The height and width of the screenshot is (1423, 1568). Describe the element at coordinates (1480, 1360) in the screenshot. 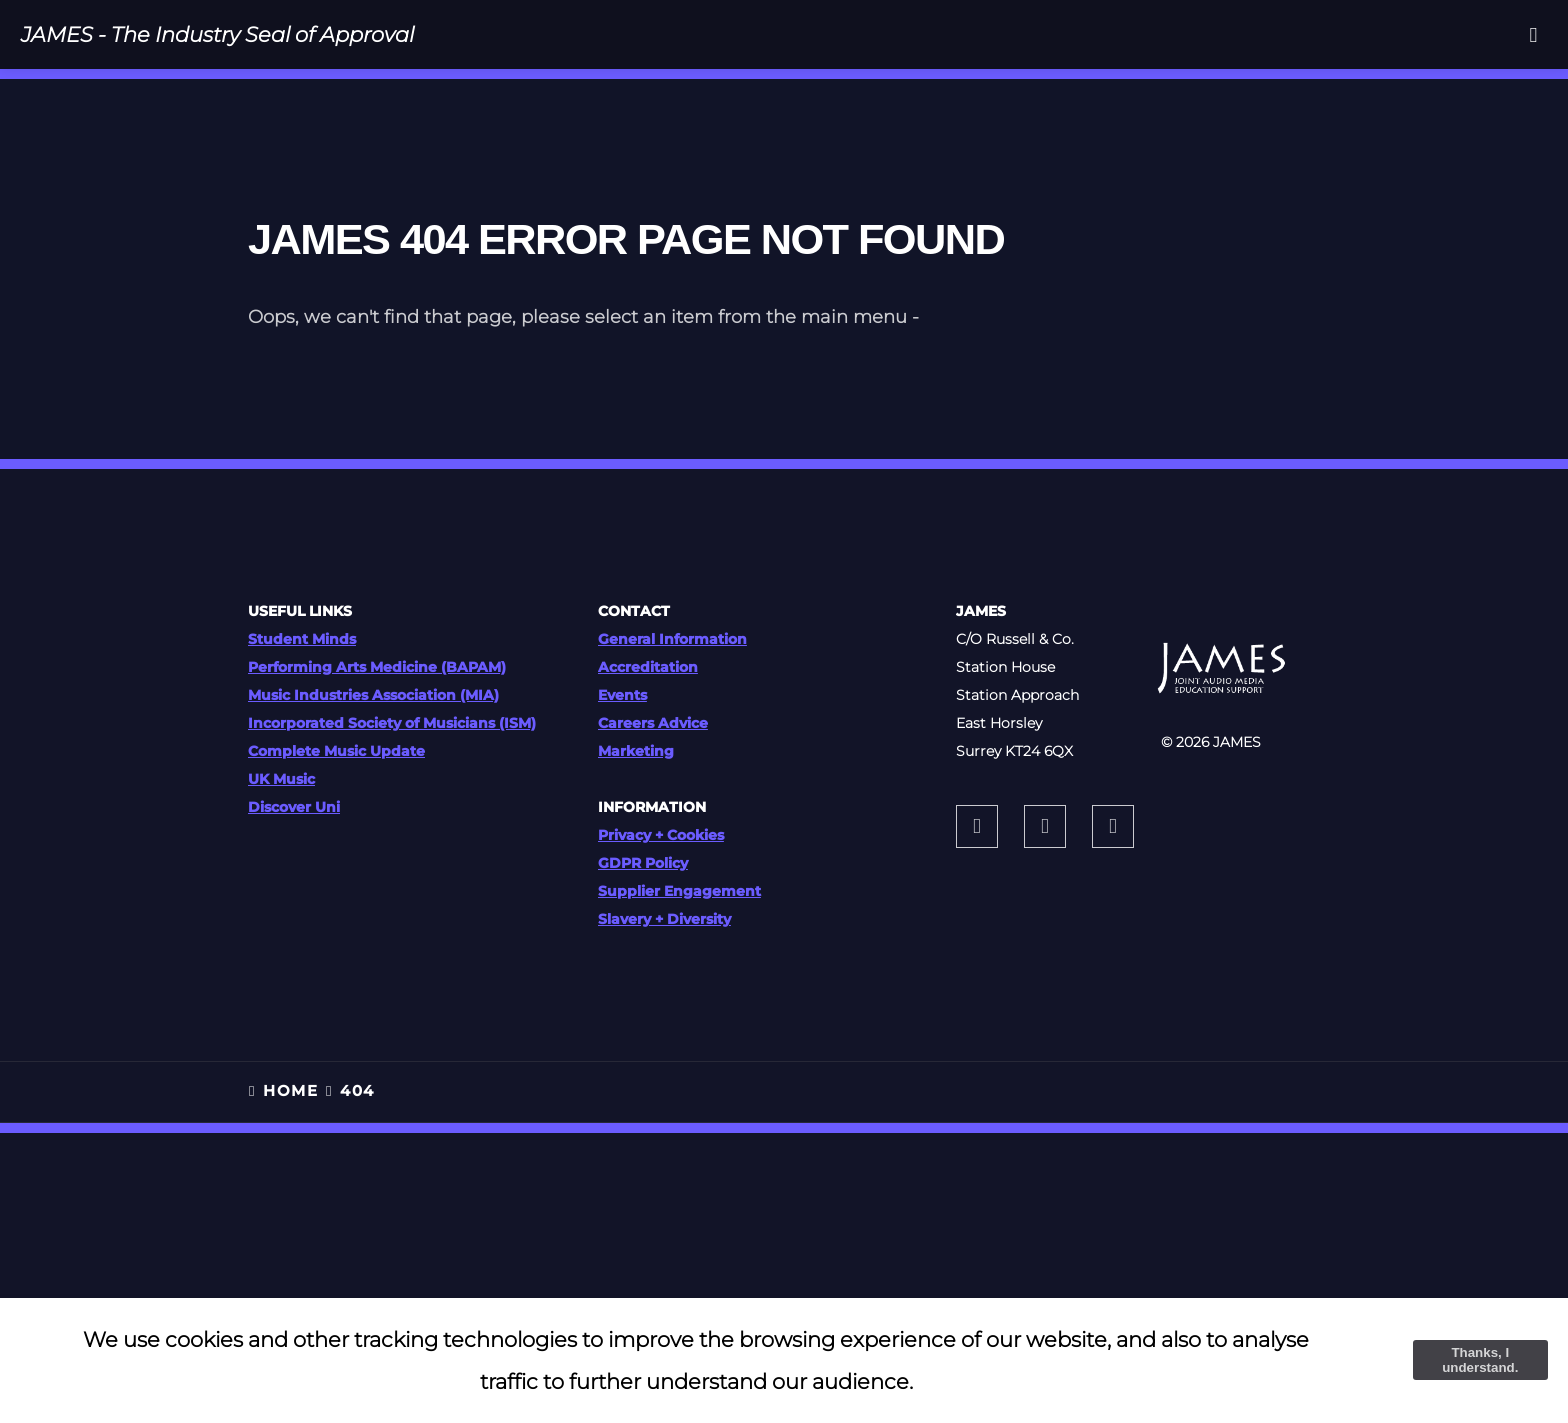

I see `Thanks, I understand.` at that location.